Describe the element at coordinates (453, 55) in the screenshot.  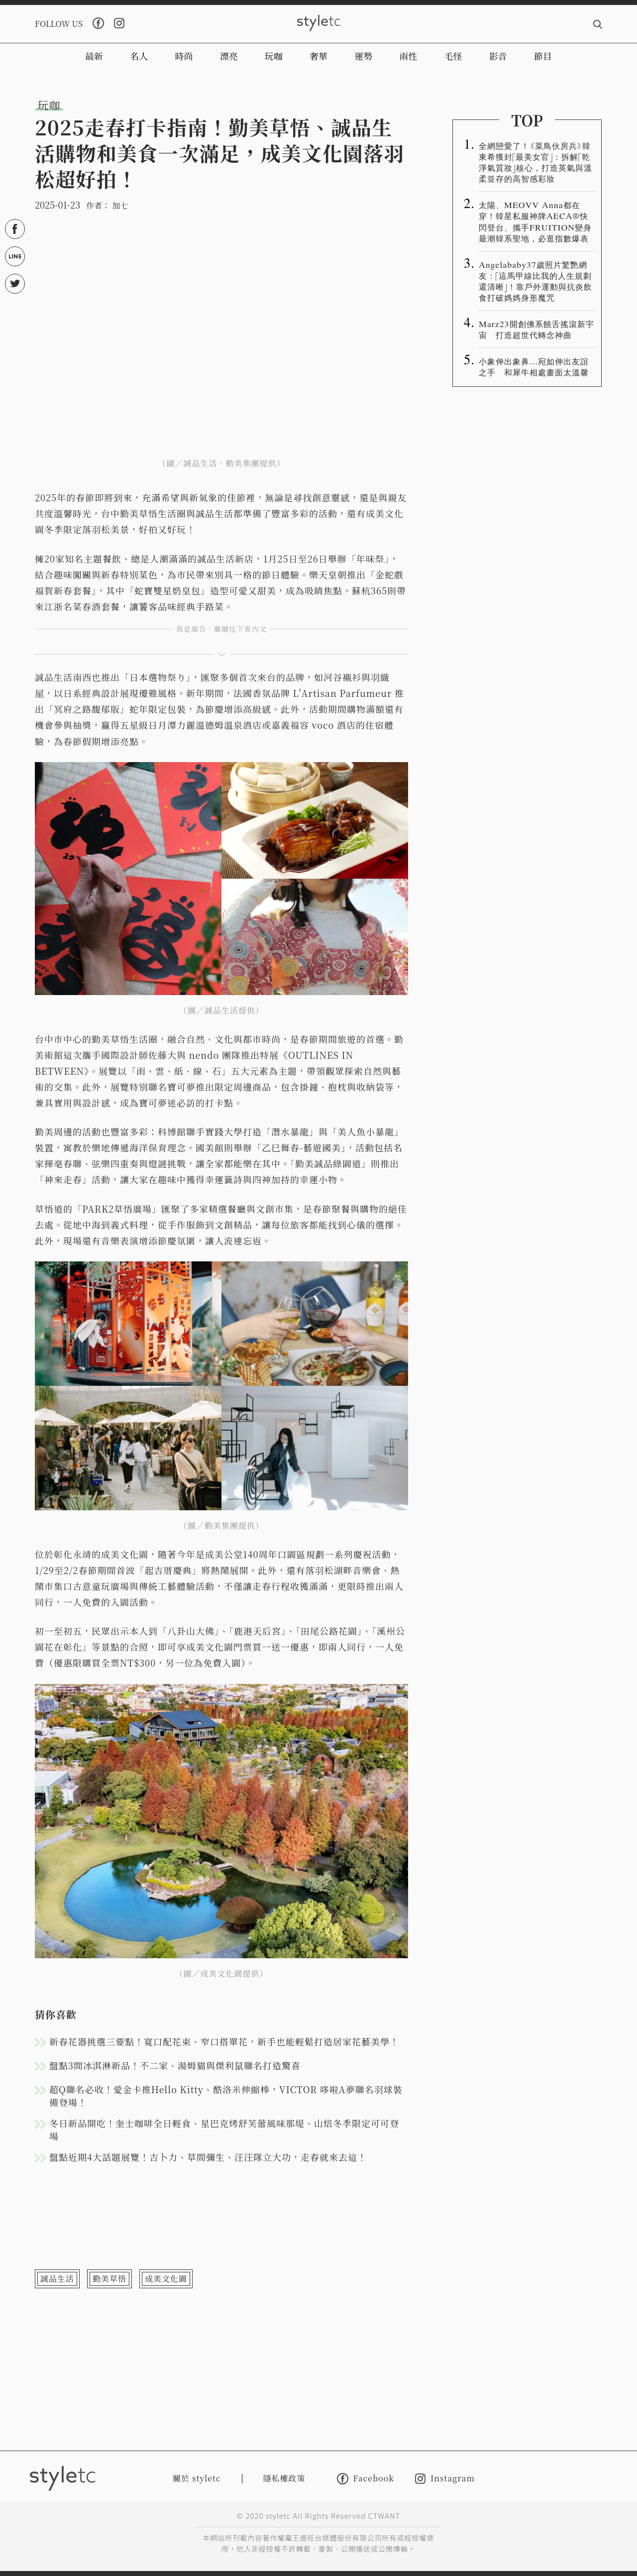
I see `毛怪` at that location.